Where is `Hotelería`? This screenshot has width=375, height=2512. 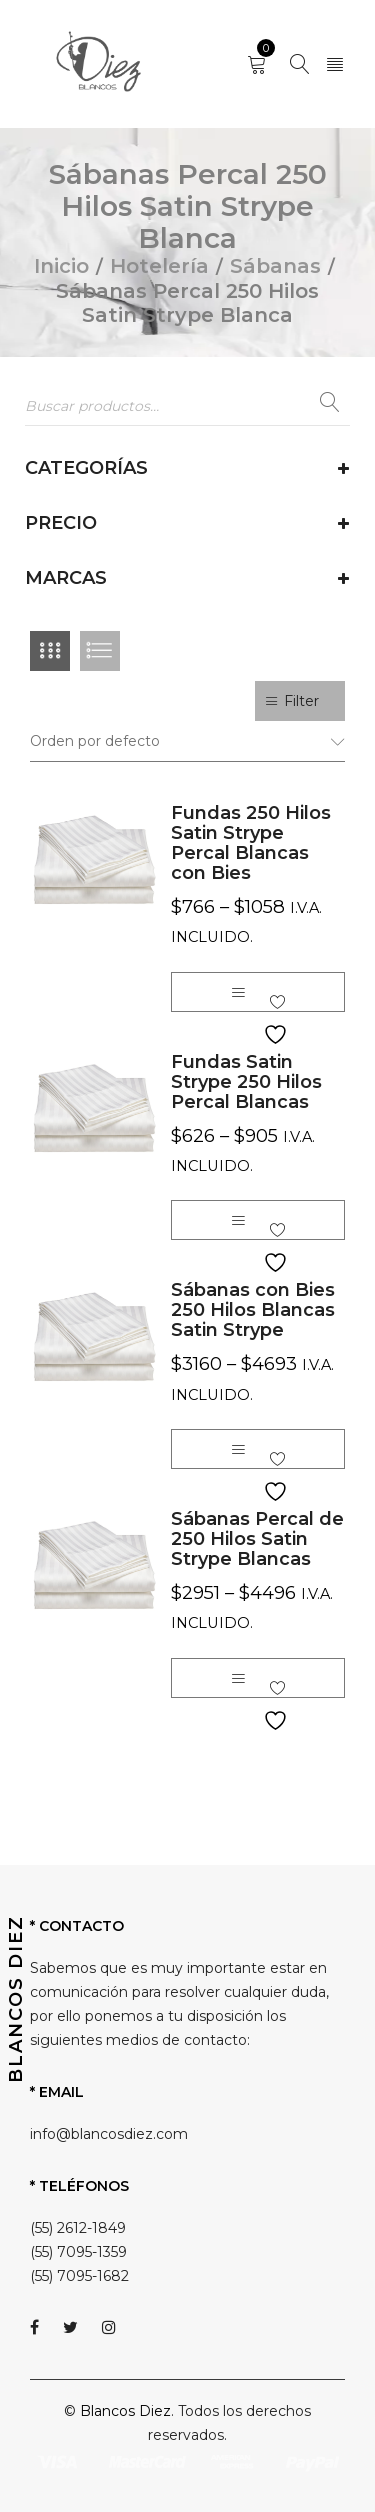
Hotelería is located at coordinates (159, 266).